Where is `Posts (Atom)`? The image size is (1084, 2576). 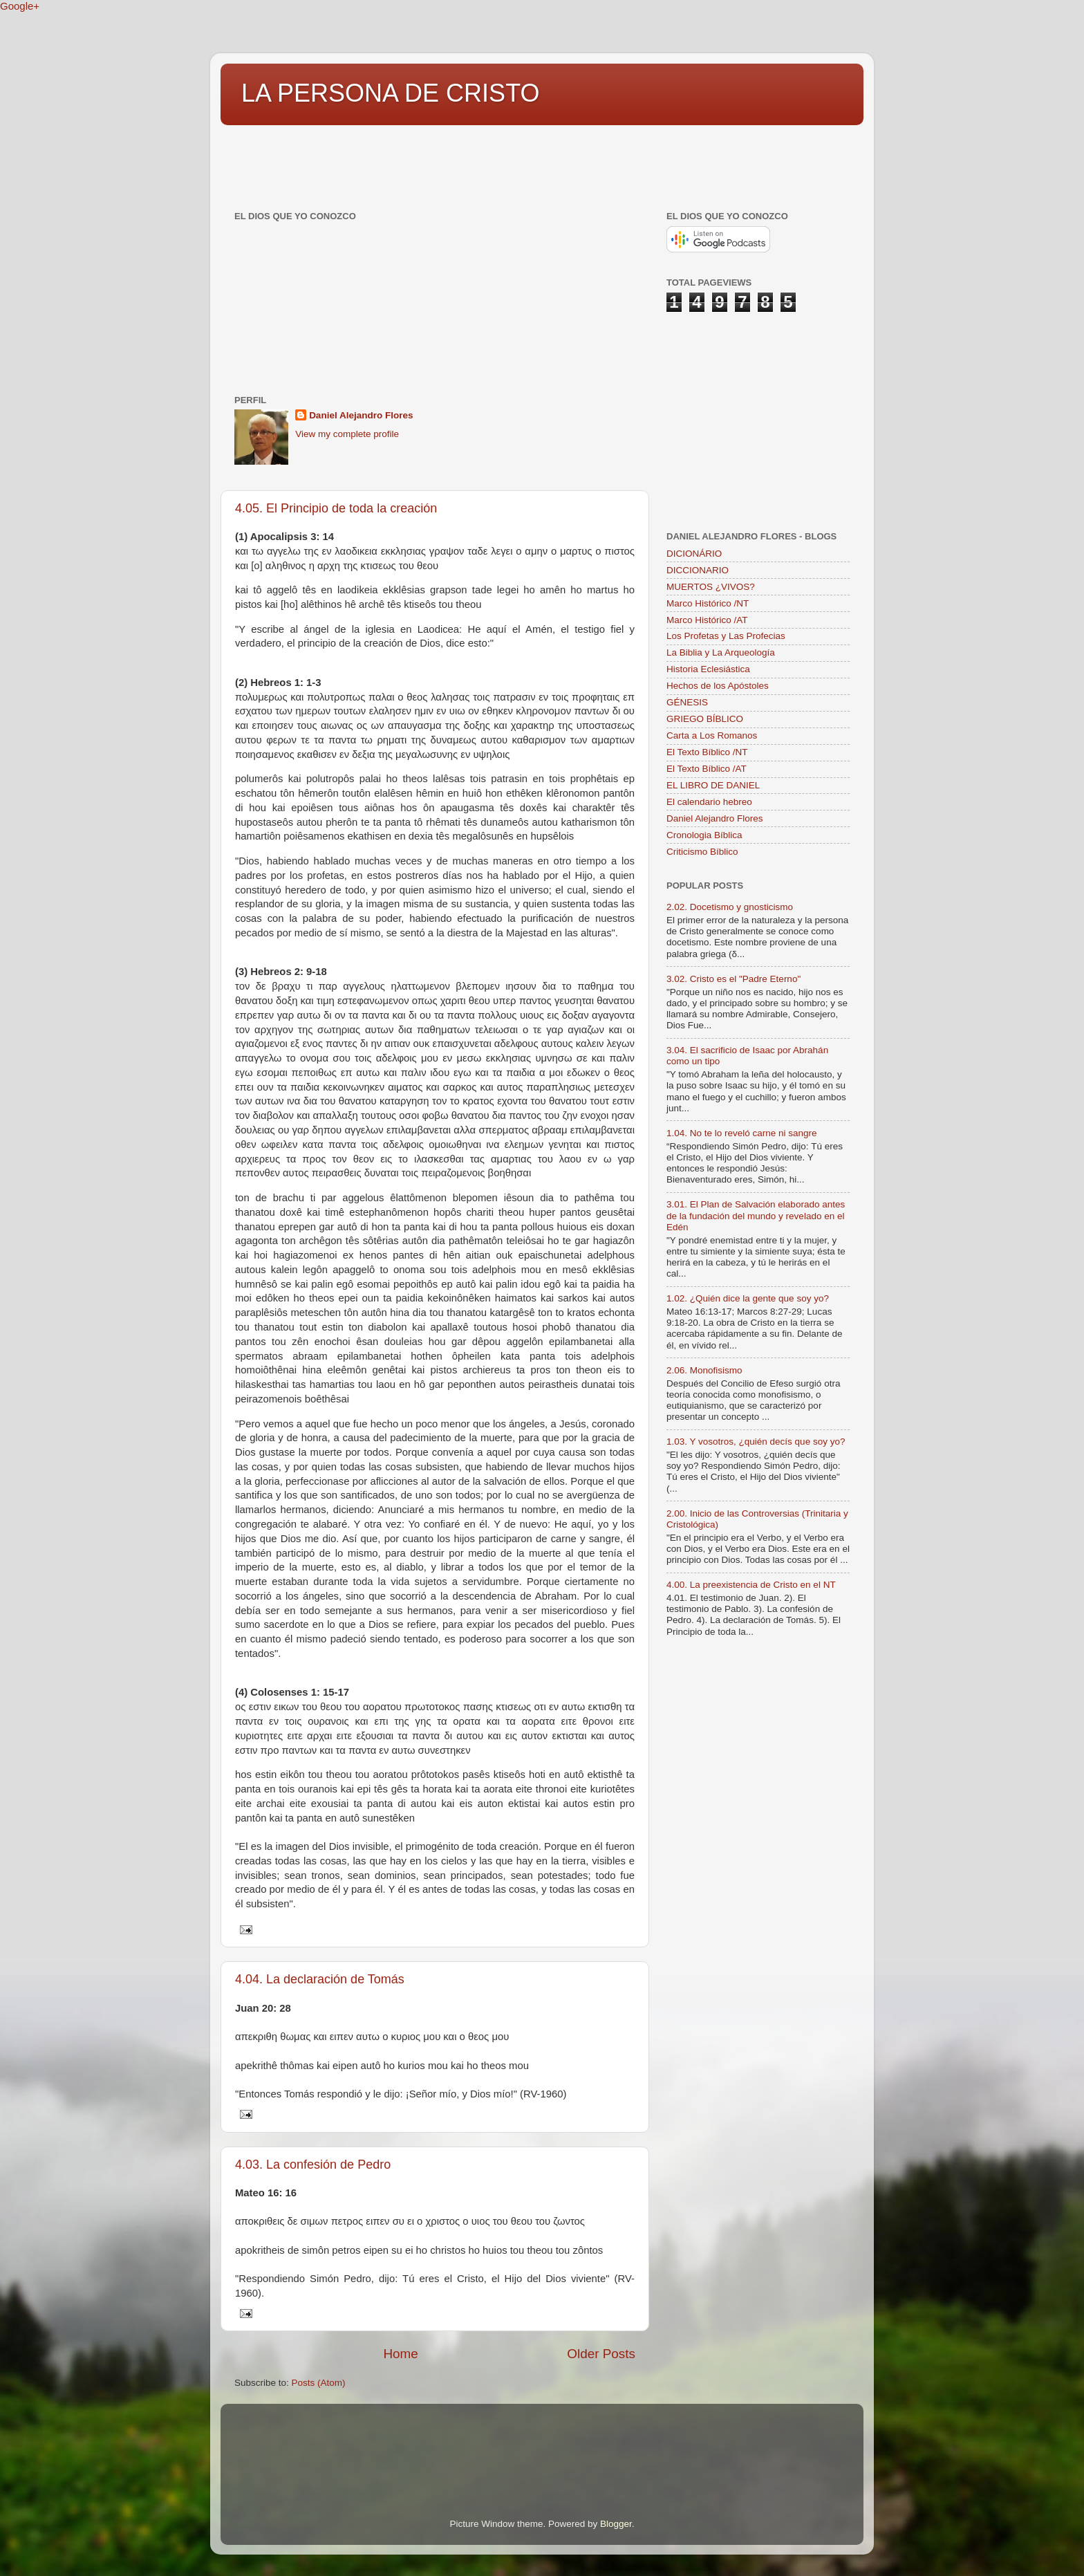 Posts (Atom) is located at coordinates (319, 2383).